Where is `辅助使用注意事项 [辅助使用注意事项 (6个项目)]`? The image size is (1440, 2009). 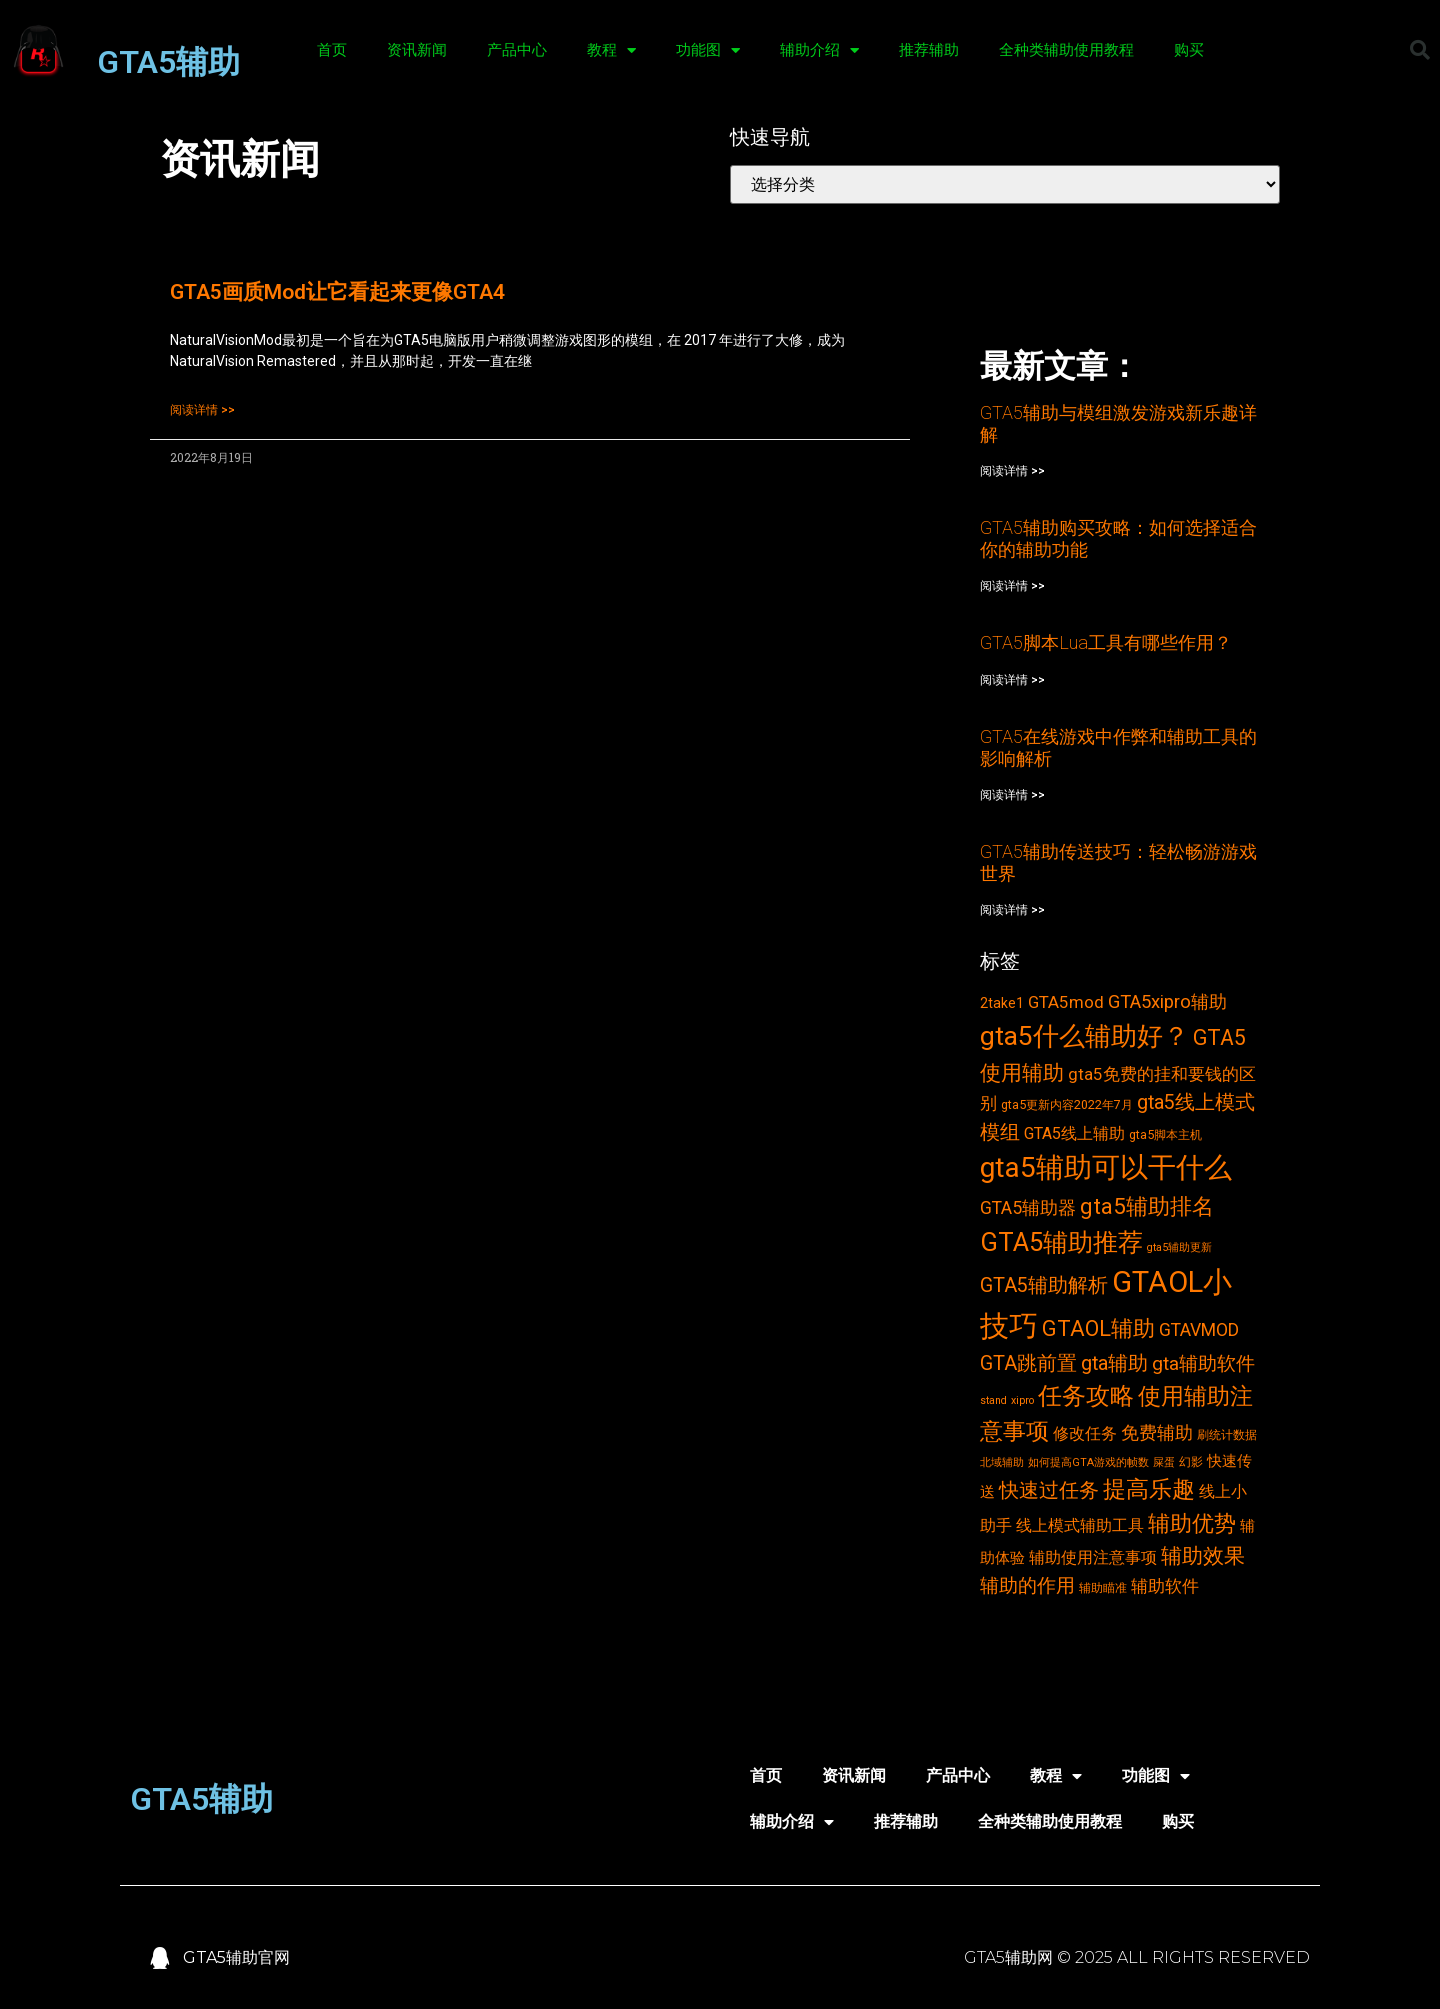 辅助使用注意事项 [辅助使用注意事项 (6个项目)] is located at coordinates (1093, 1557).